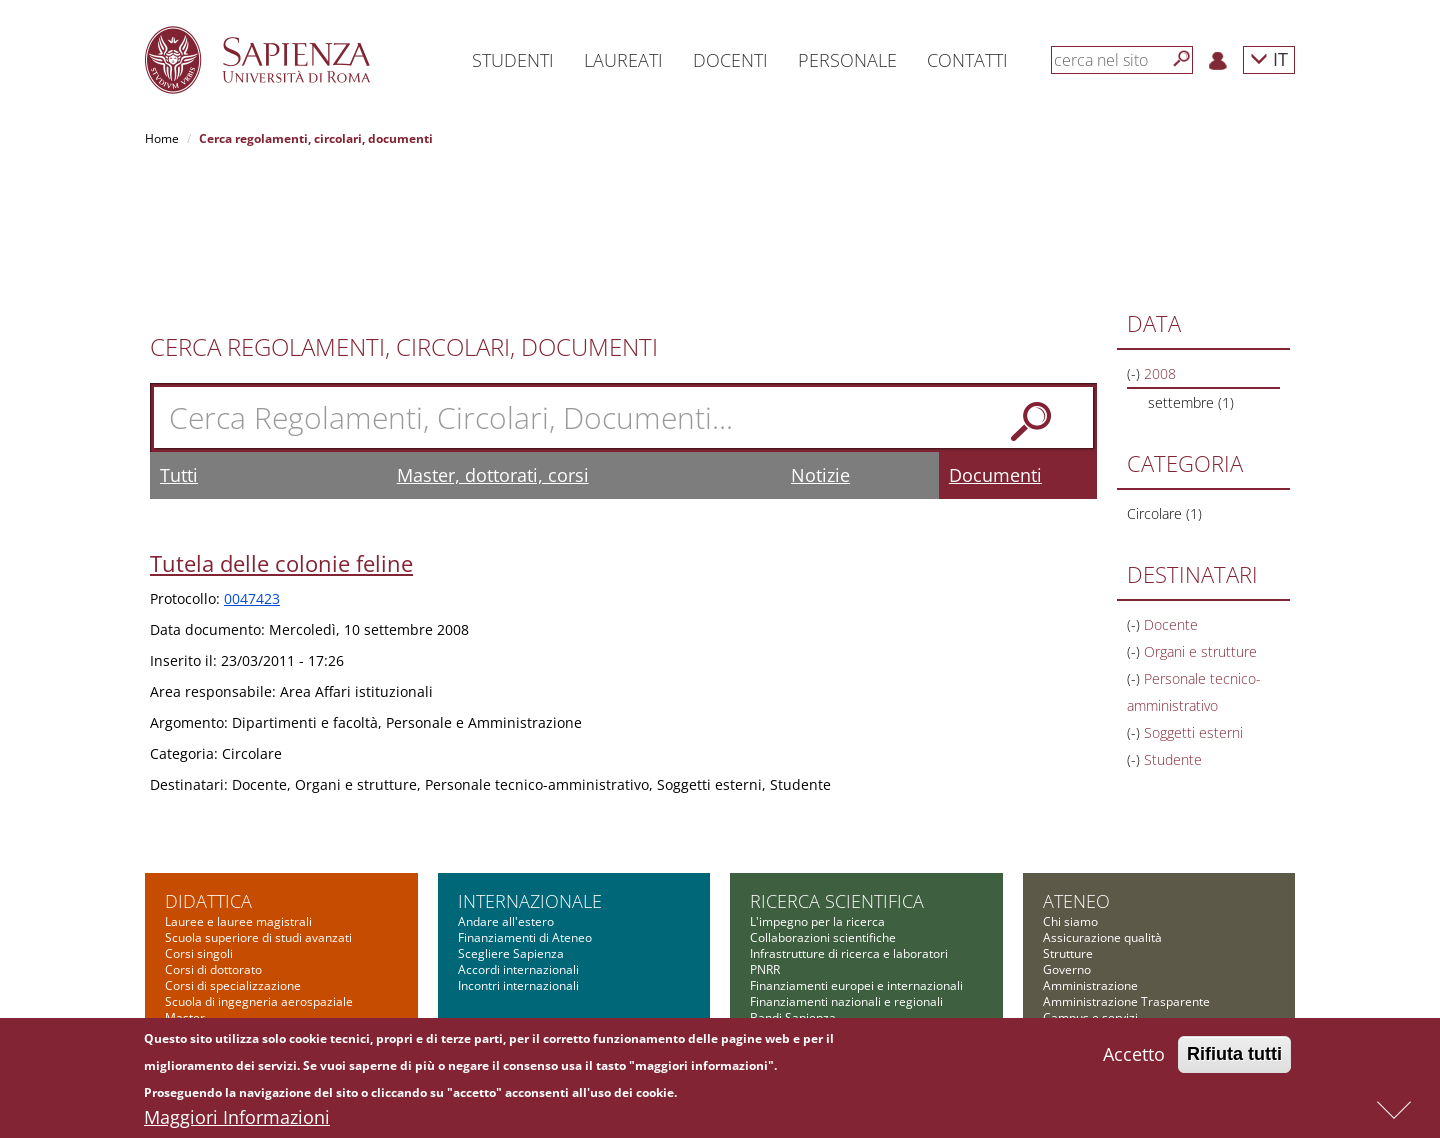 Image resolution: width=1440 pixels, height=1138 pixels. I want to click on Bilanci, so click(1061, 969).